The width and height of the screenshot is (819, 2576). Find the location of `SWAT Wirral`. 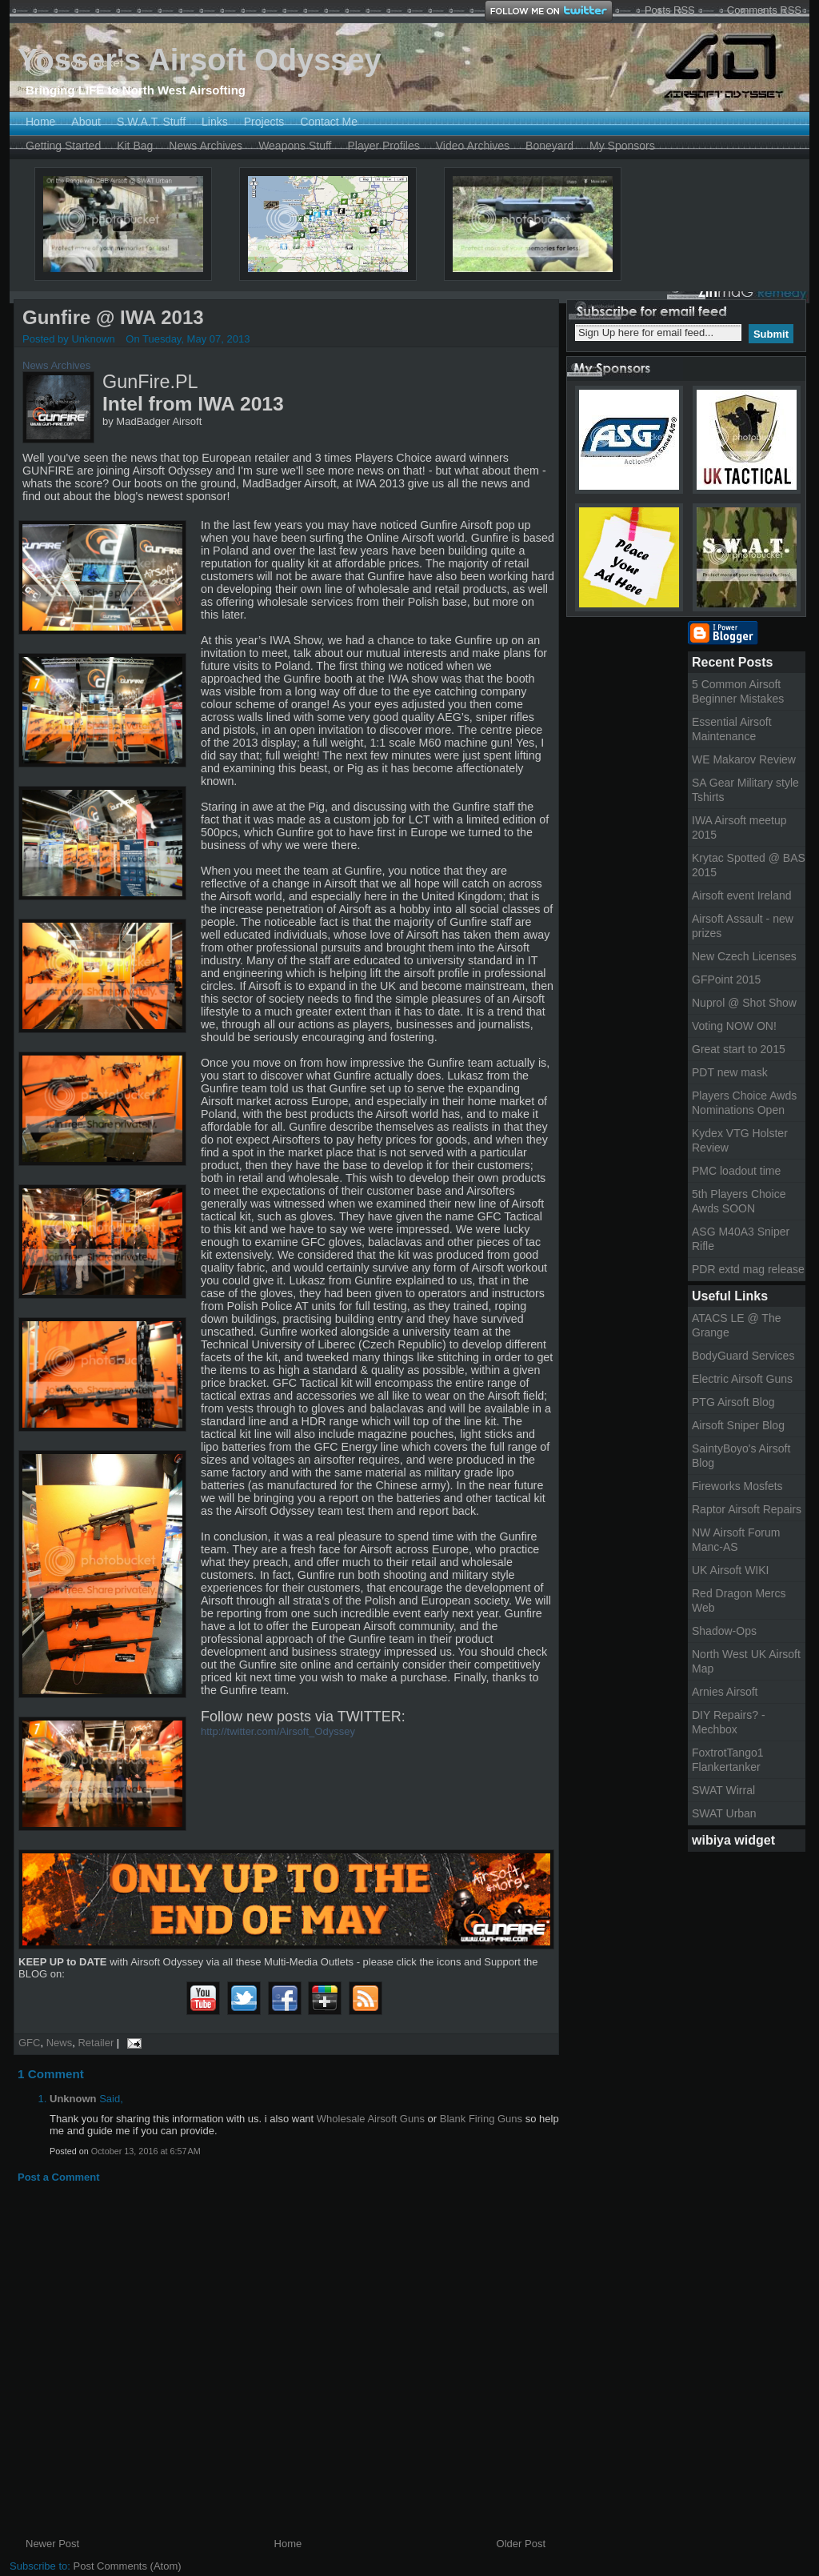

SWAT Wirral is located at coordinates (723, 1790).